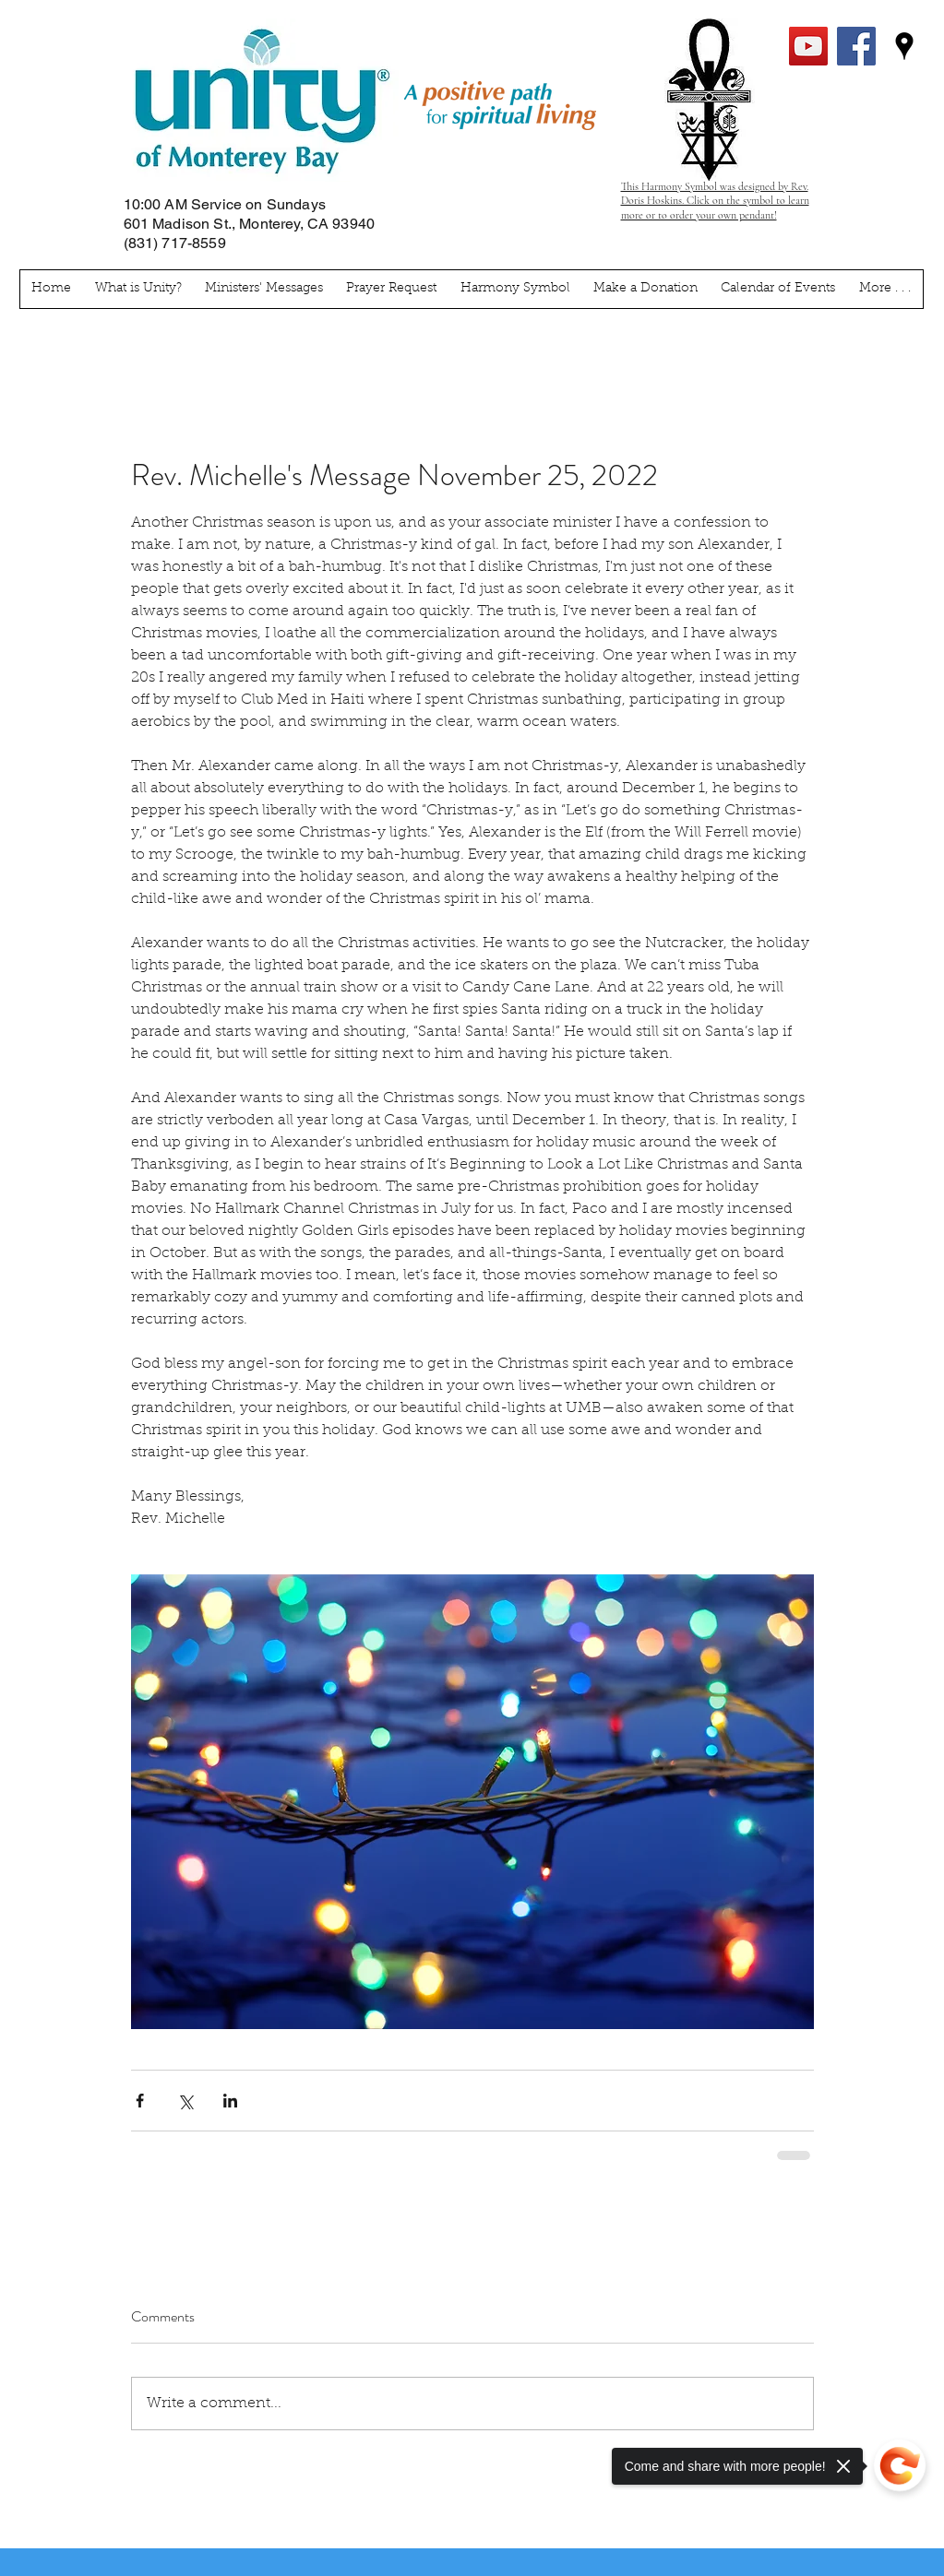 The height and width of the screenshot is (2576, 944). I want to click on [Share via LinkedIn], so click(230, 2100).